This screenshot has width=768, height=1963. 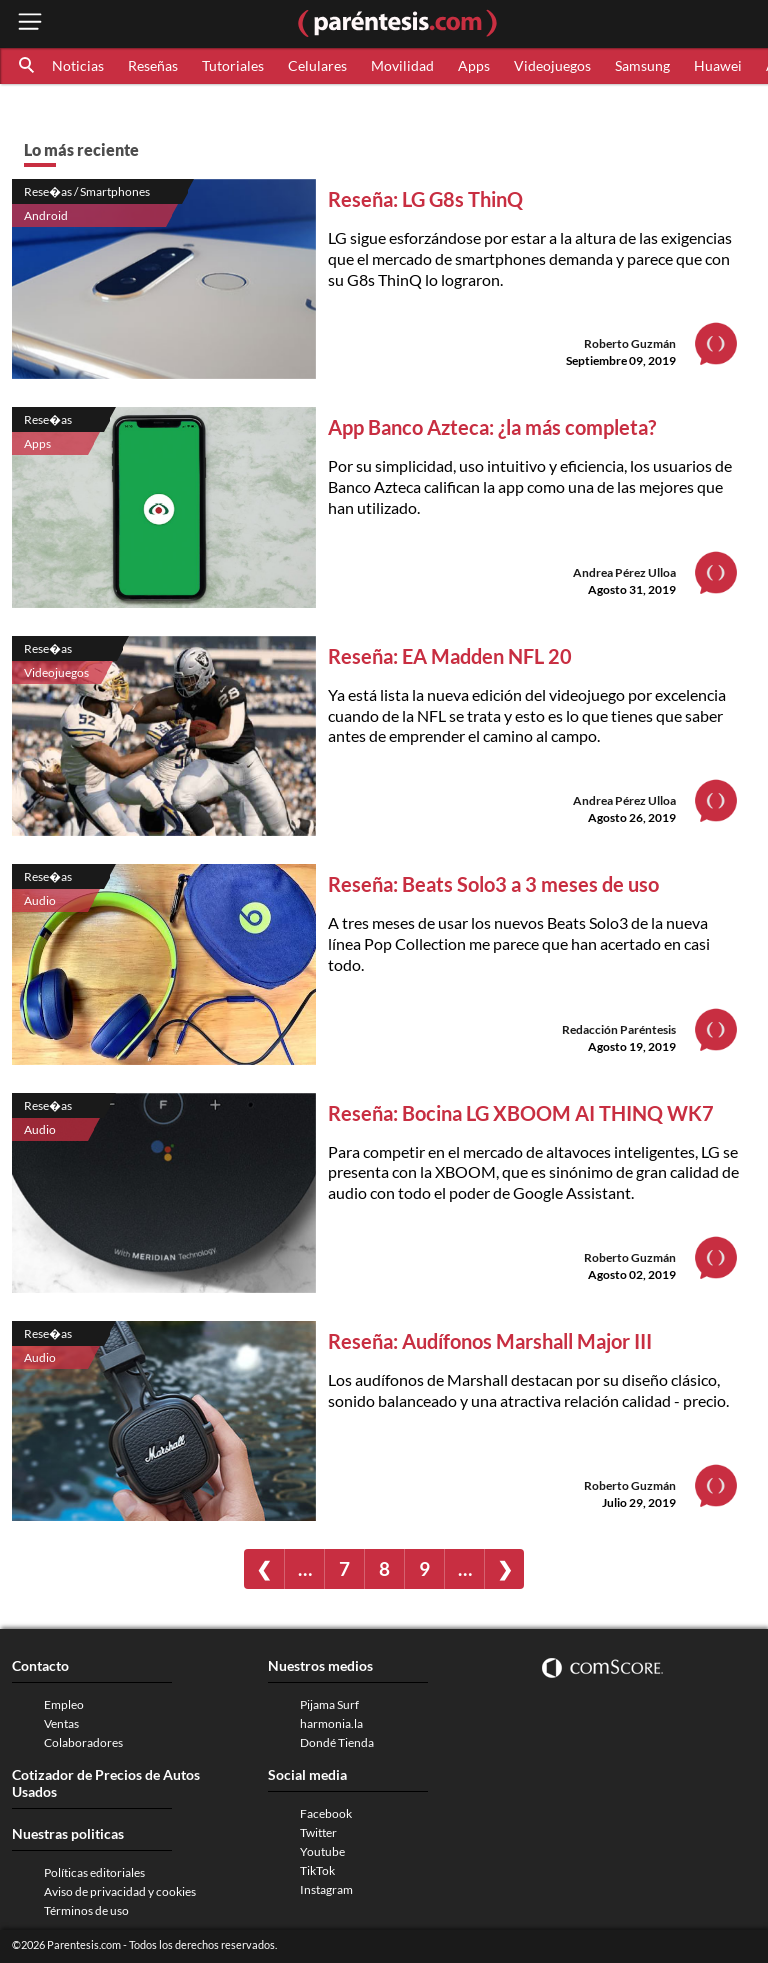 I want to click on Android, so click(x=46, y=215).